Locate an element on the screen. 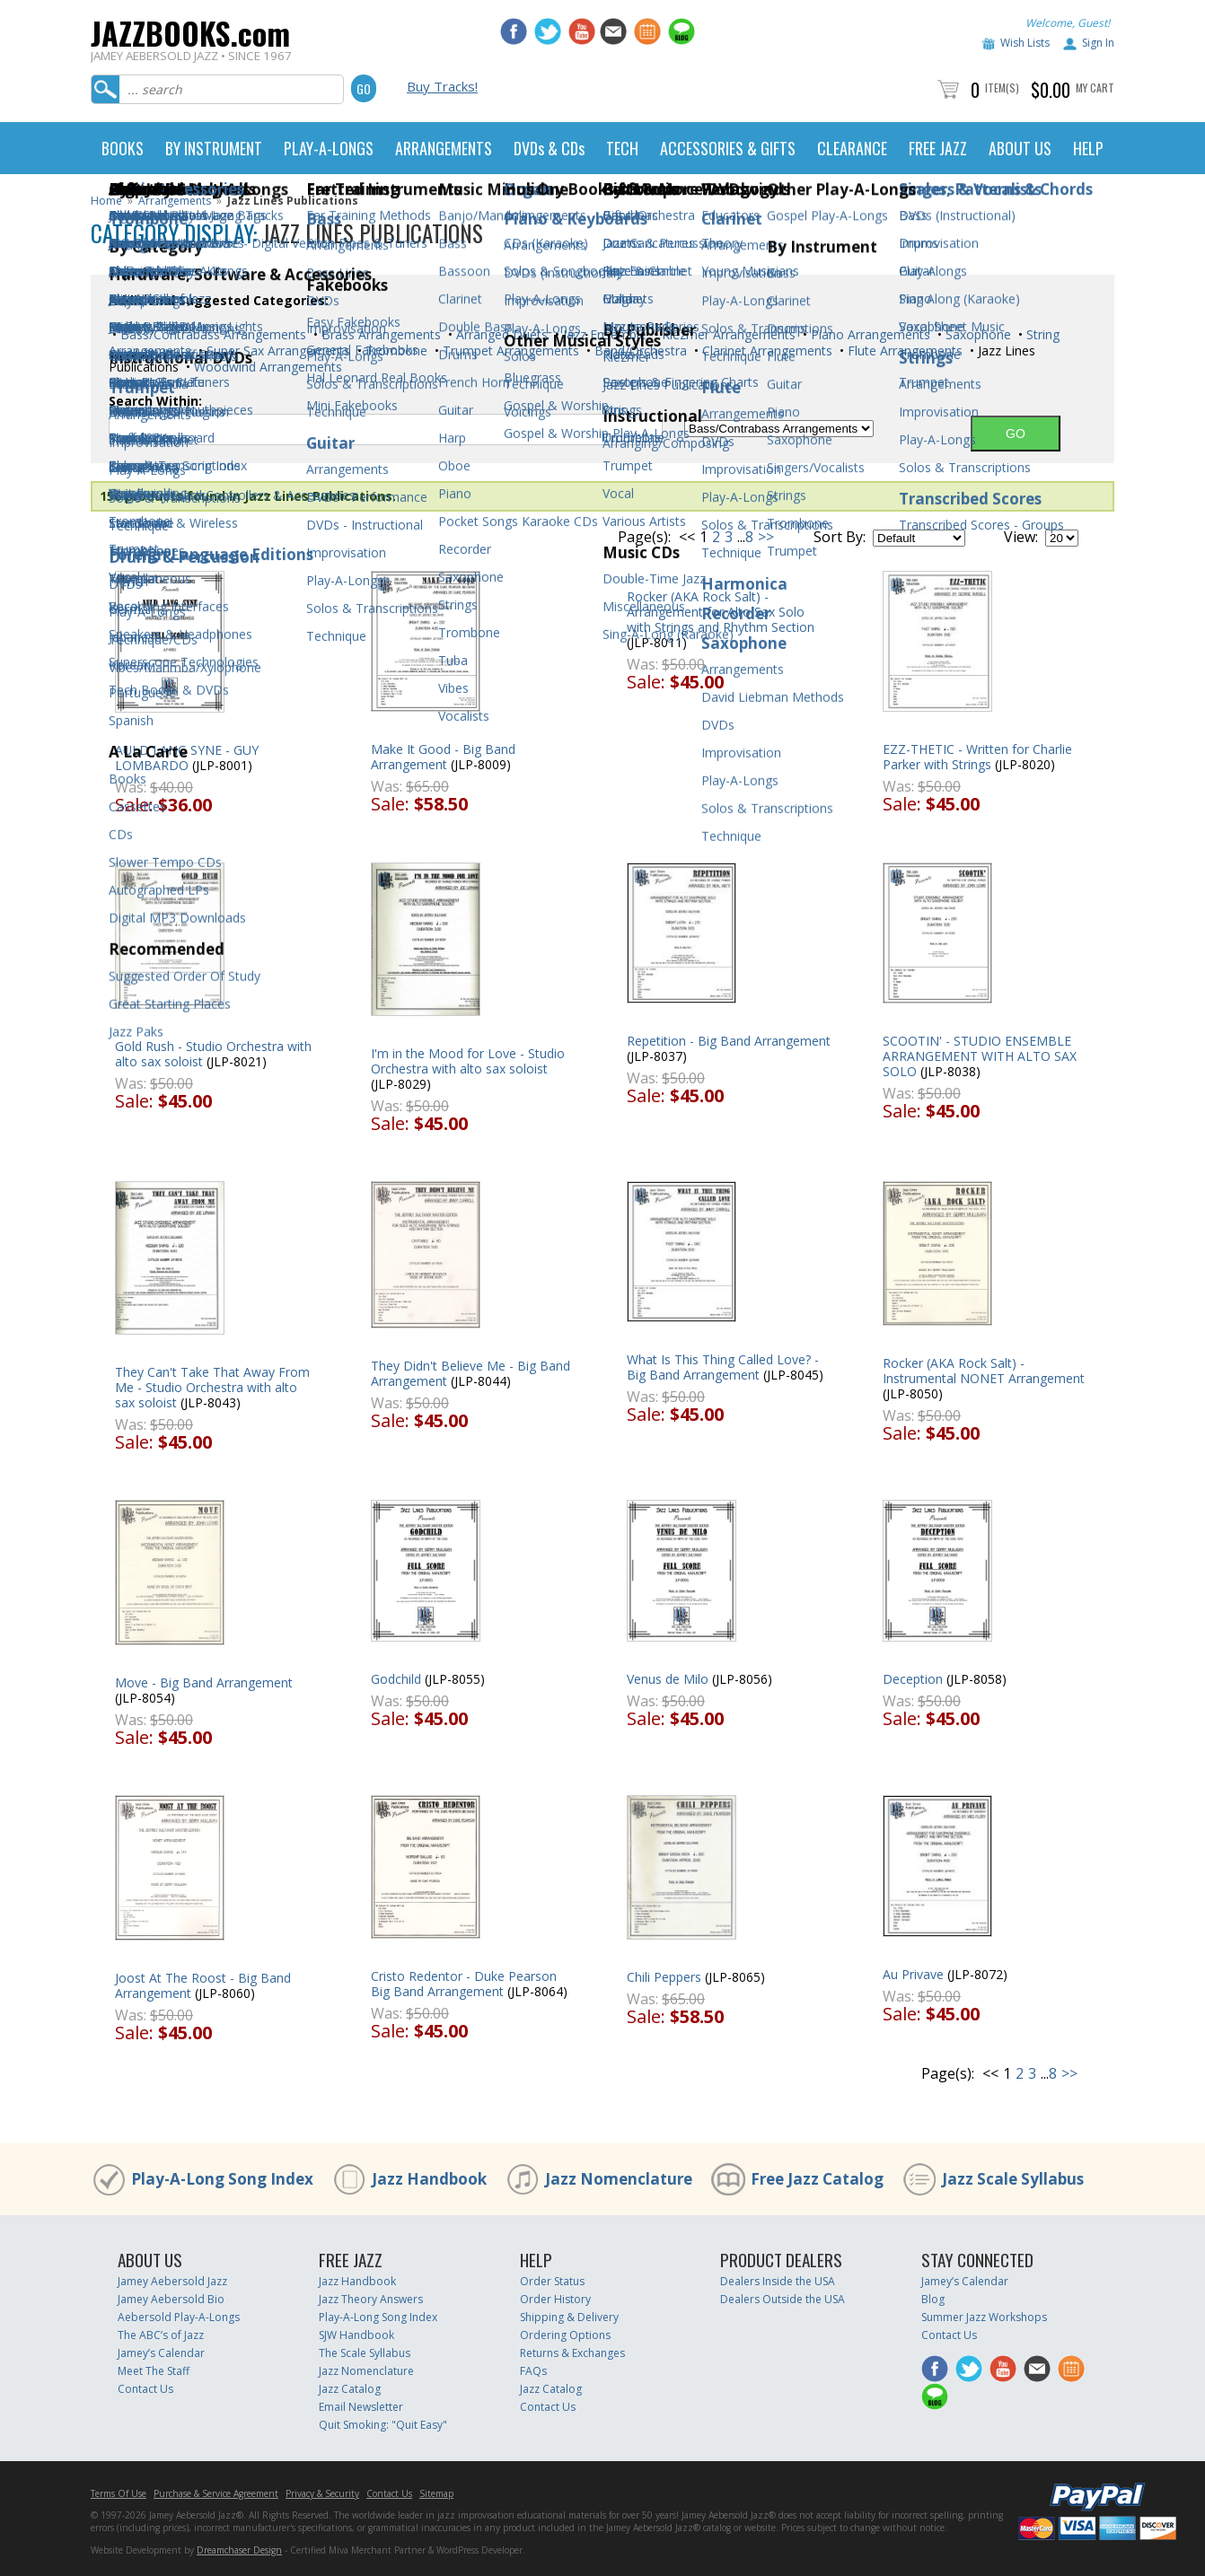  Woodwind Arrangements is located at coordinates (266, 366).